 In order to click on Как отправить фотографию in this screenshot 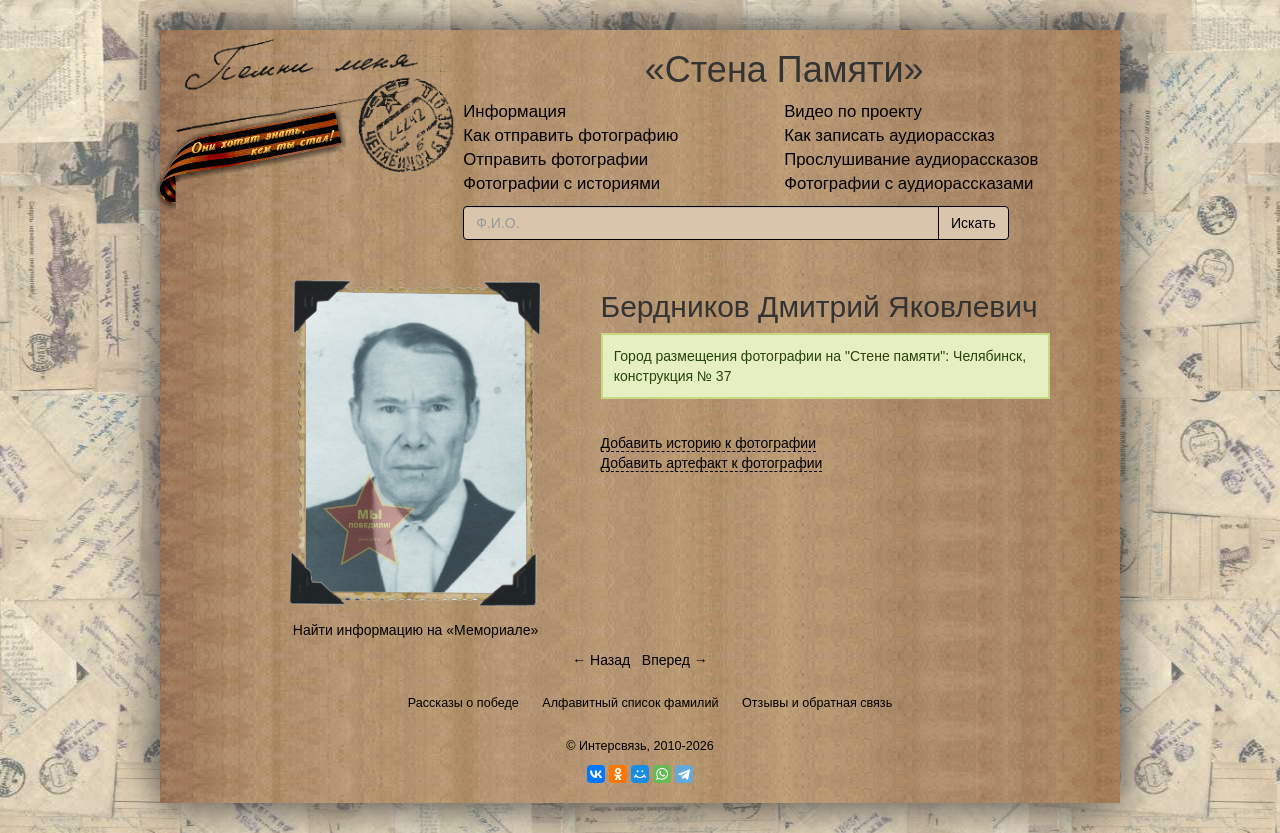, I will do `click(570, 135)`.